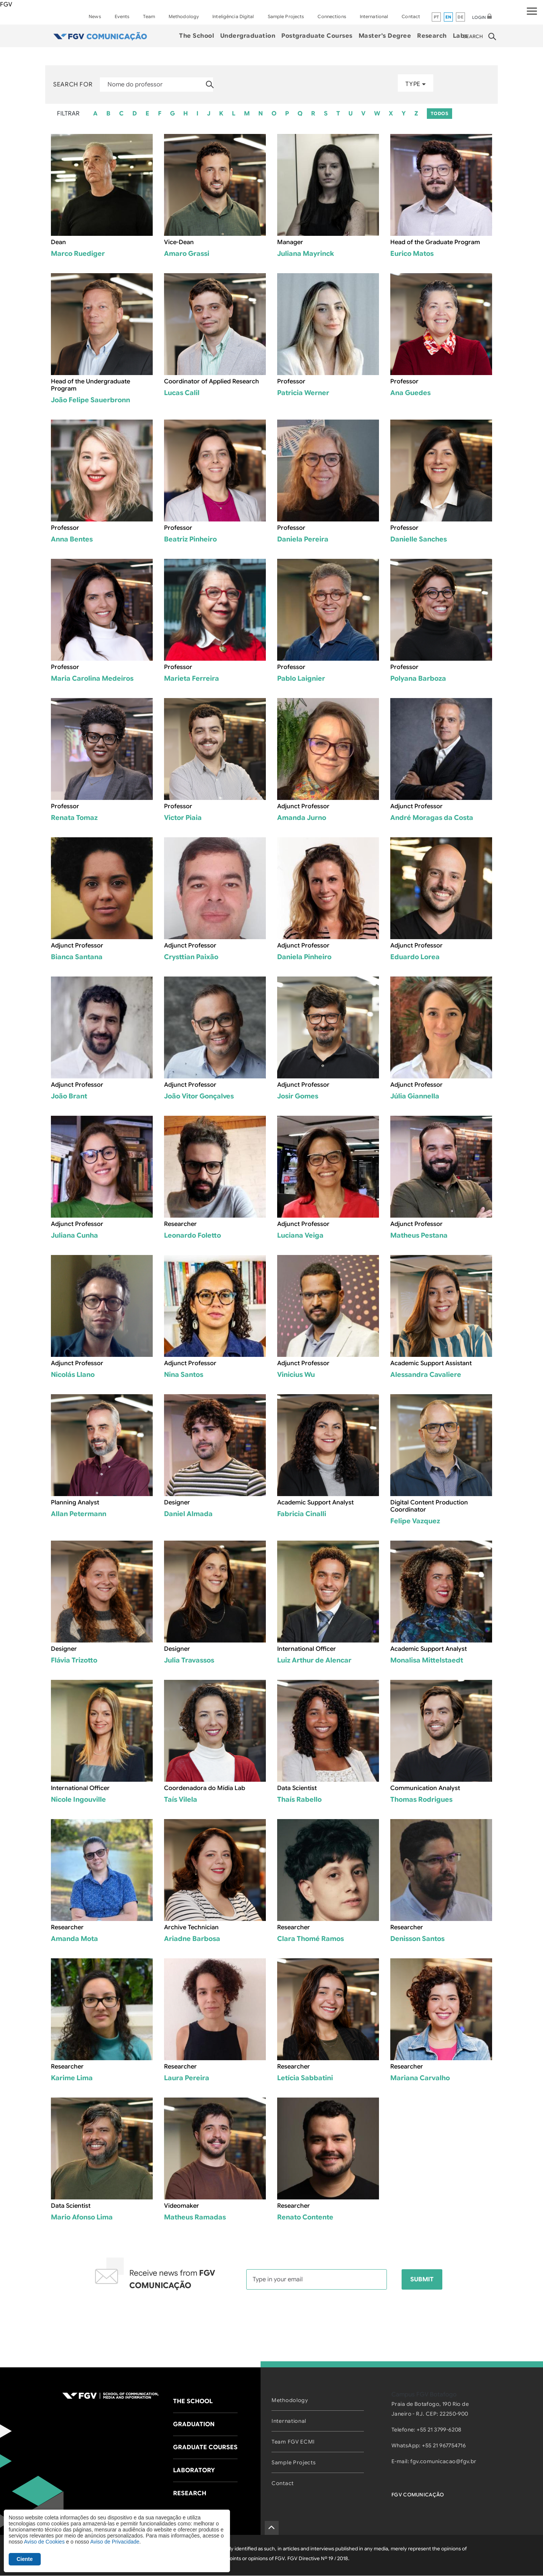 This screenshot has width=543, height=2576. What do you see at coordinates (205, 2447) in the screenshot?
I see `Graduate Courses` at bounding box center [205, 2447].